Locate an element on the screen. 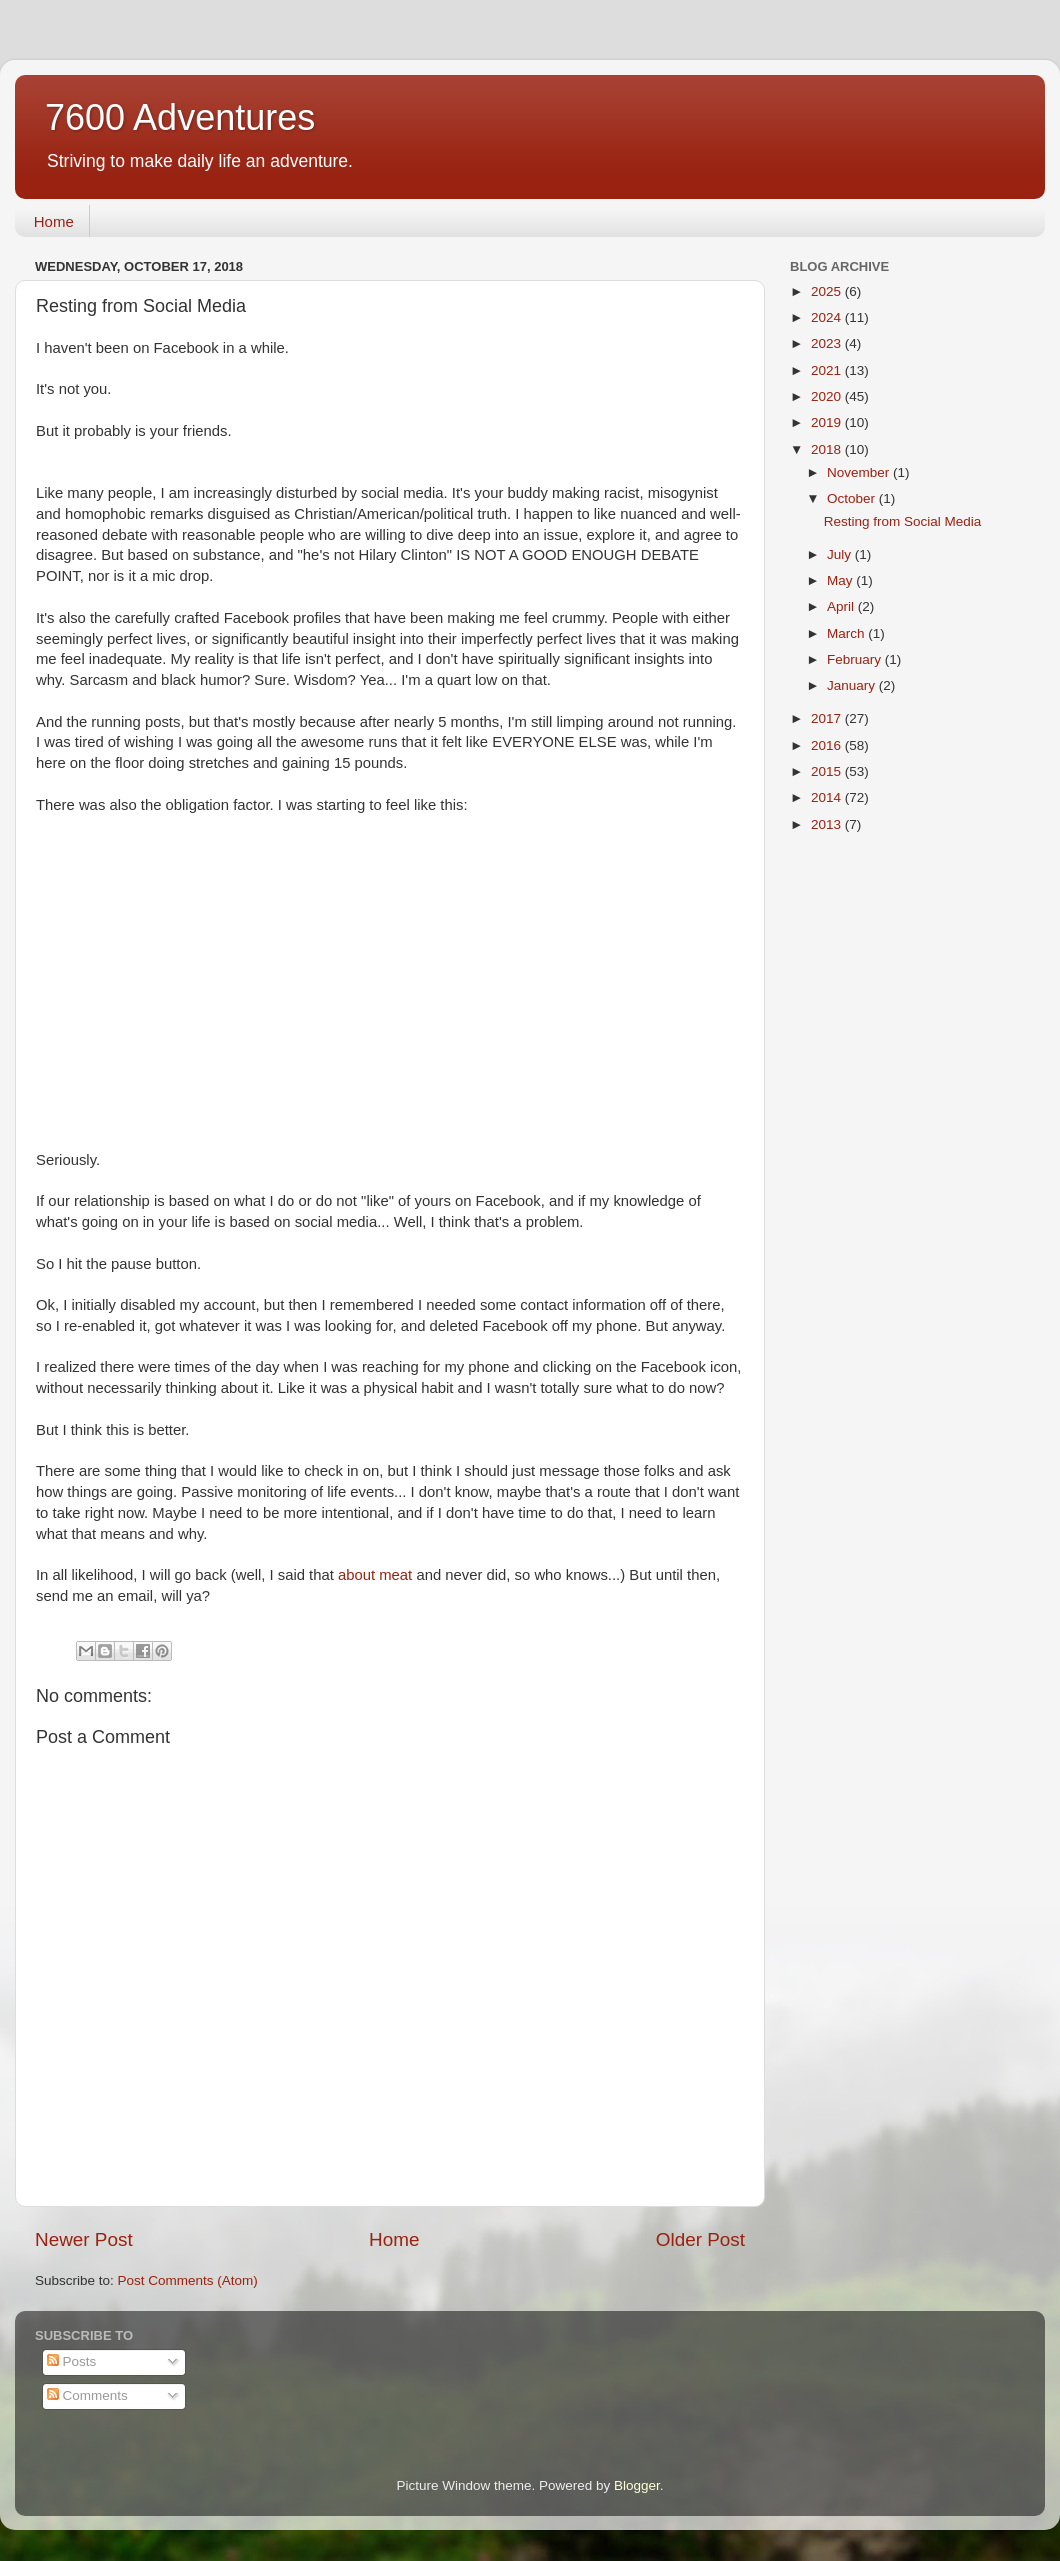 The image size is (1060, 2561). Blogger is located at coordinates (637, 2485).